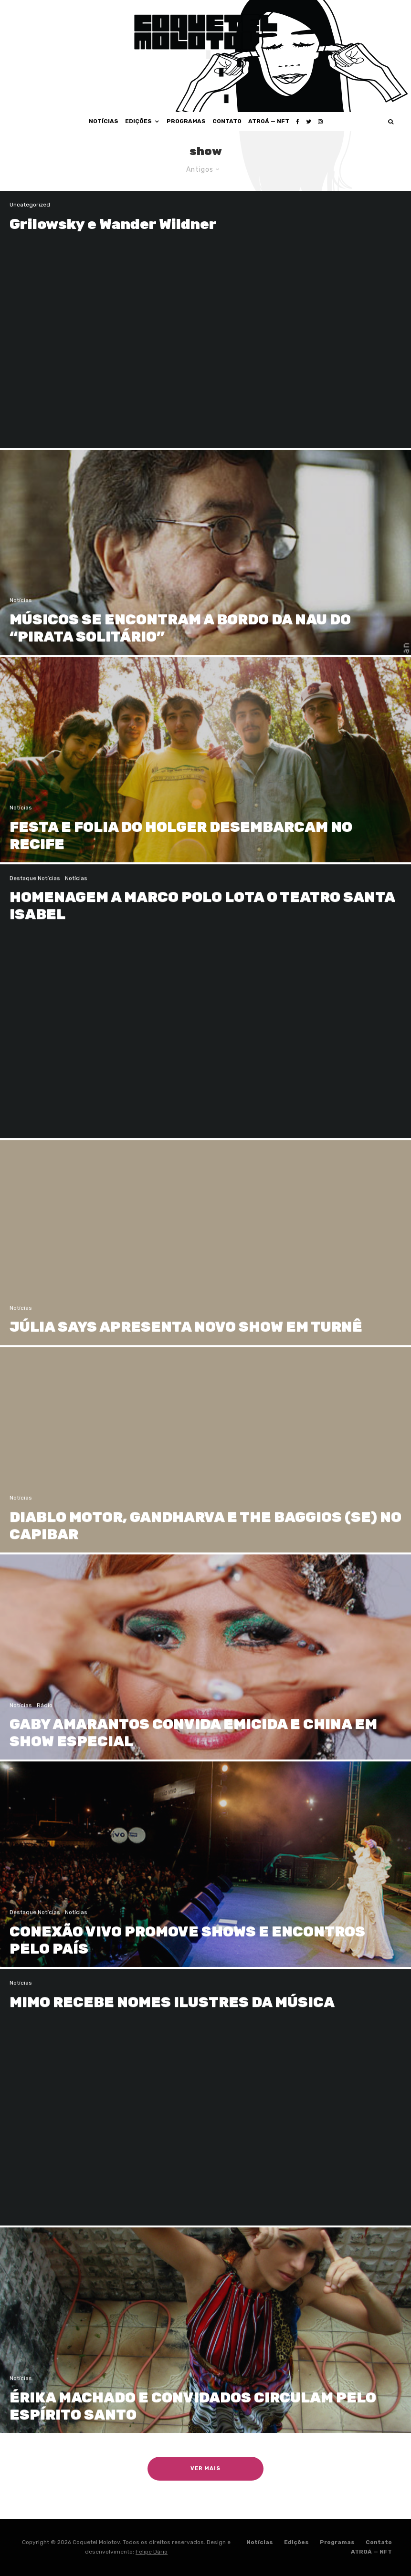  I want to click on [DIABLO MOTOR, GANDHARVA E THE BAGGIOS (SE) NO CAPIBAR], so click(205, 1464).